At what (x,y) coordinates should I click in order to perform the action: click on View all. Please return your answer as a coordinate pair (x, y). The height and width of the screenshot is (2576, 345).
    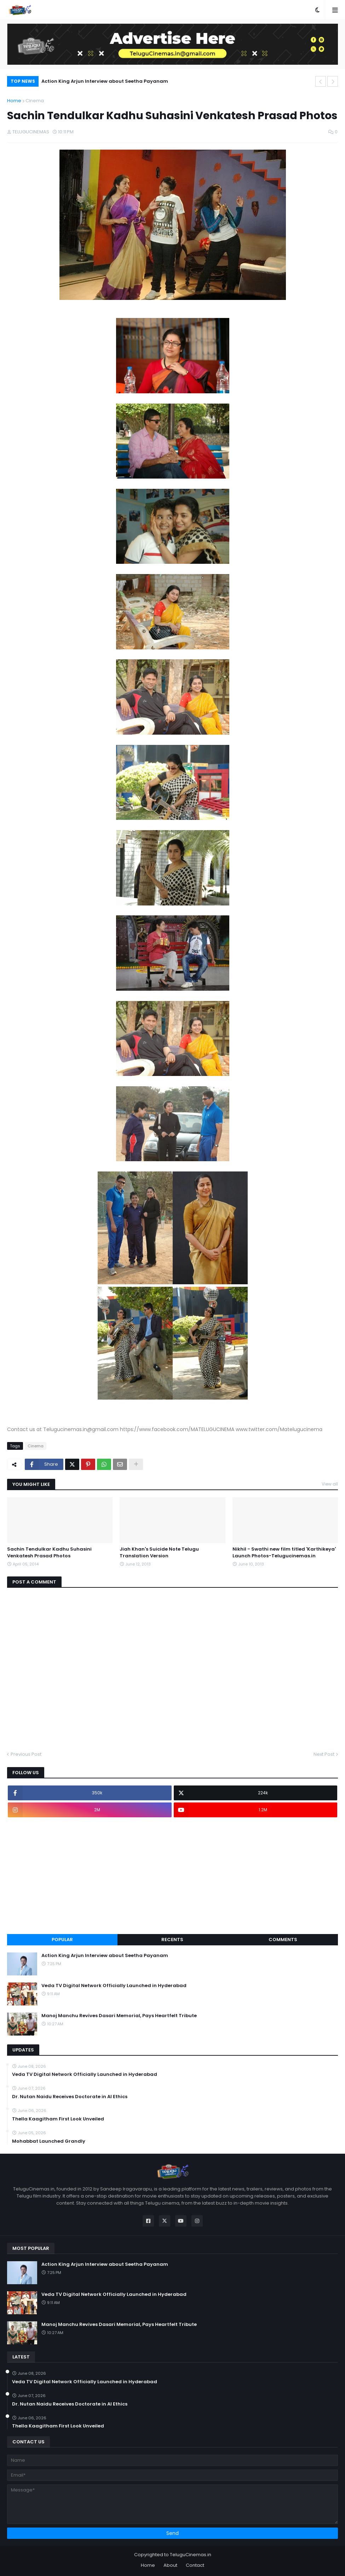
    Looking at the image, I should click on (330, 1484).